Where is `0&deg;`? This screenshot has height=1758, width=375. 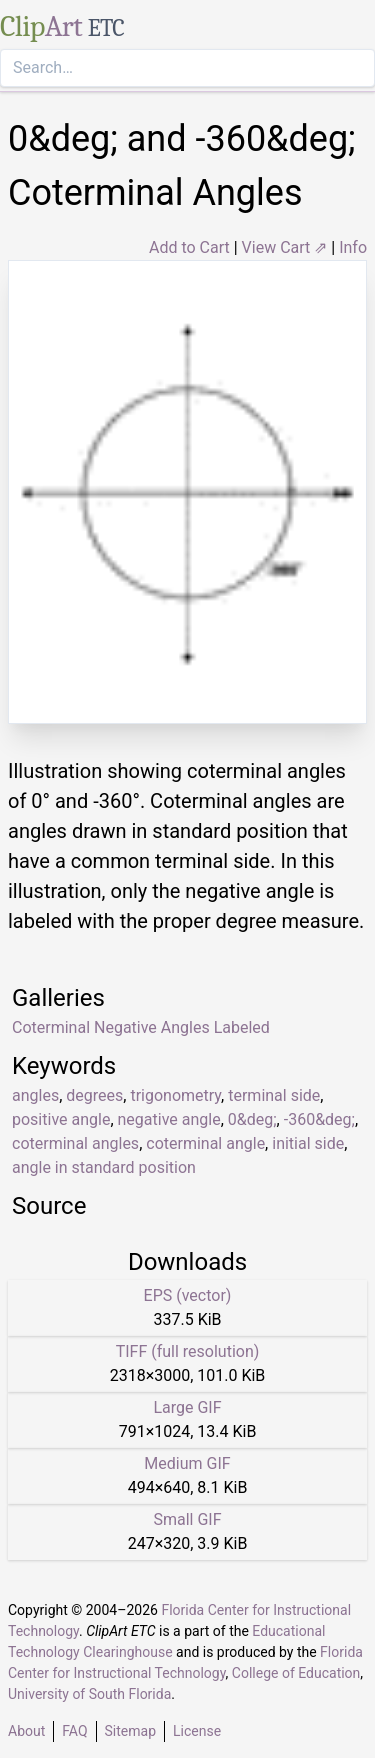
0&deg; is located at coordinates (252, 1119).